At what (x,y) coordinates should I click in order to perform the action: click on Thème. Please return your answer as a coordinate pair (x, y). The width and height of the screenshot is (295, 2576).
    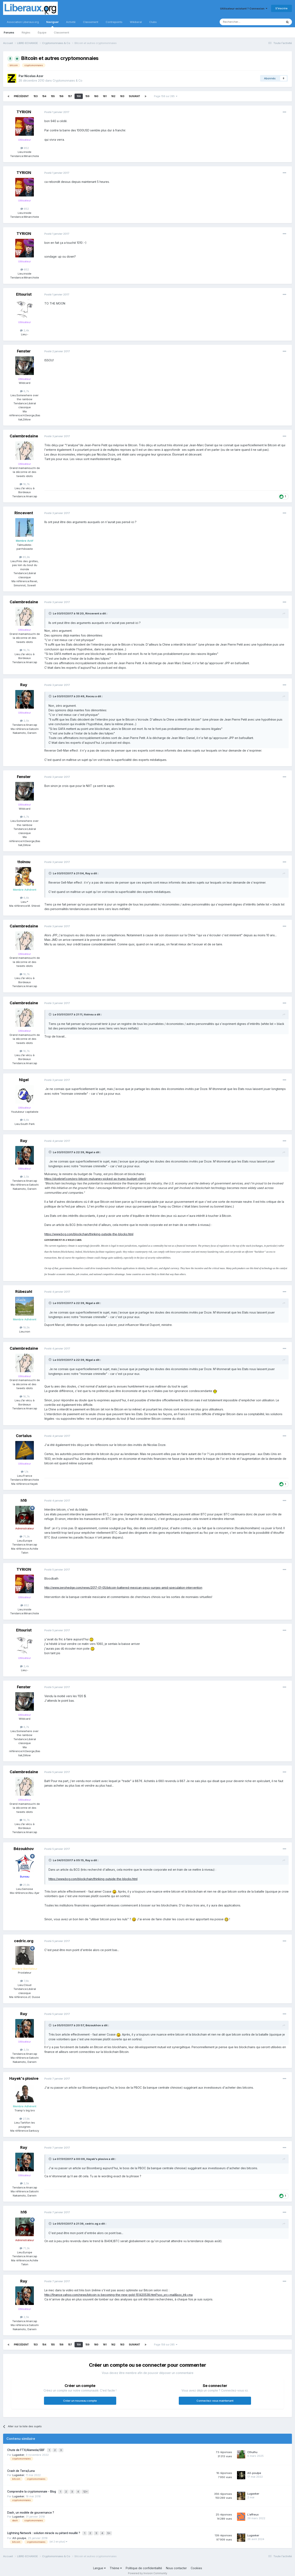
    Looking at the image, I should click on (116, 2565).